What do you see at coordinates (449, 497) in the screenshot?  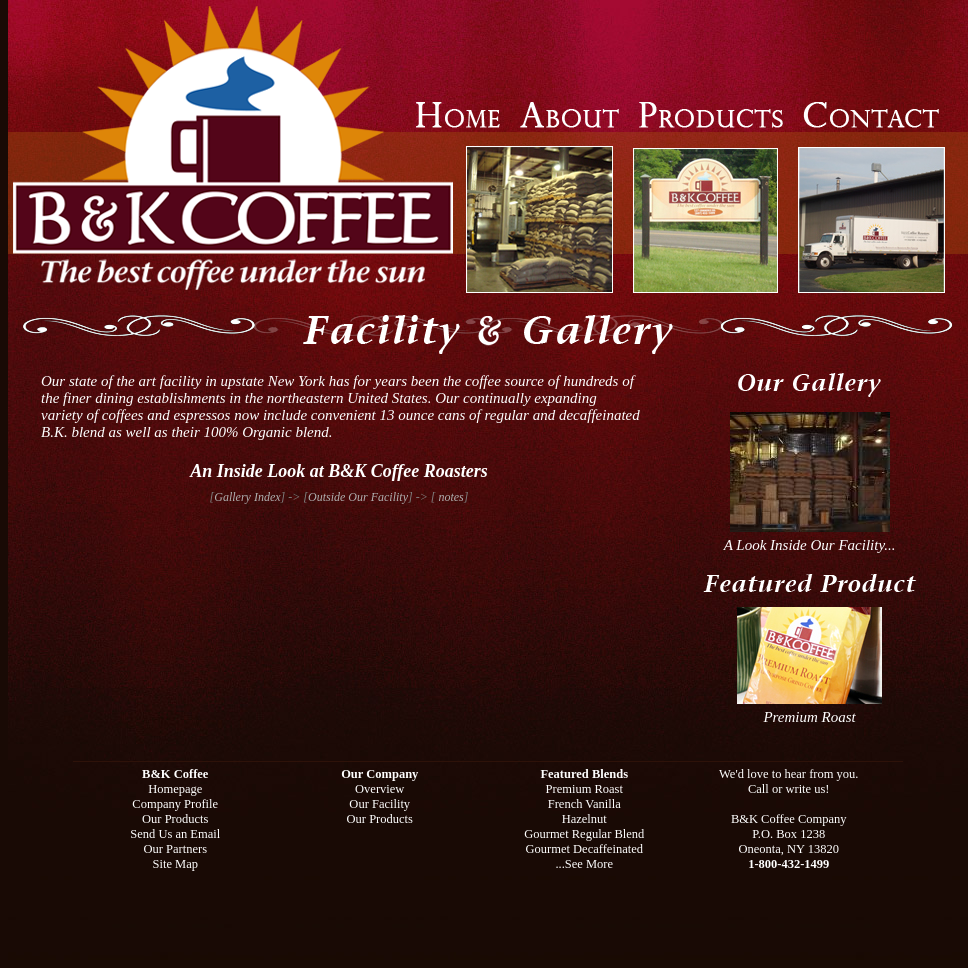 I see `notes` at bounding box center [449, 497].